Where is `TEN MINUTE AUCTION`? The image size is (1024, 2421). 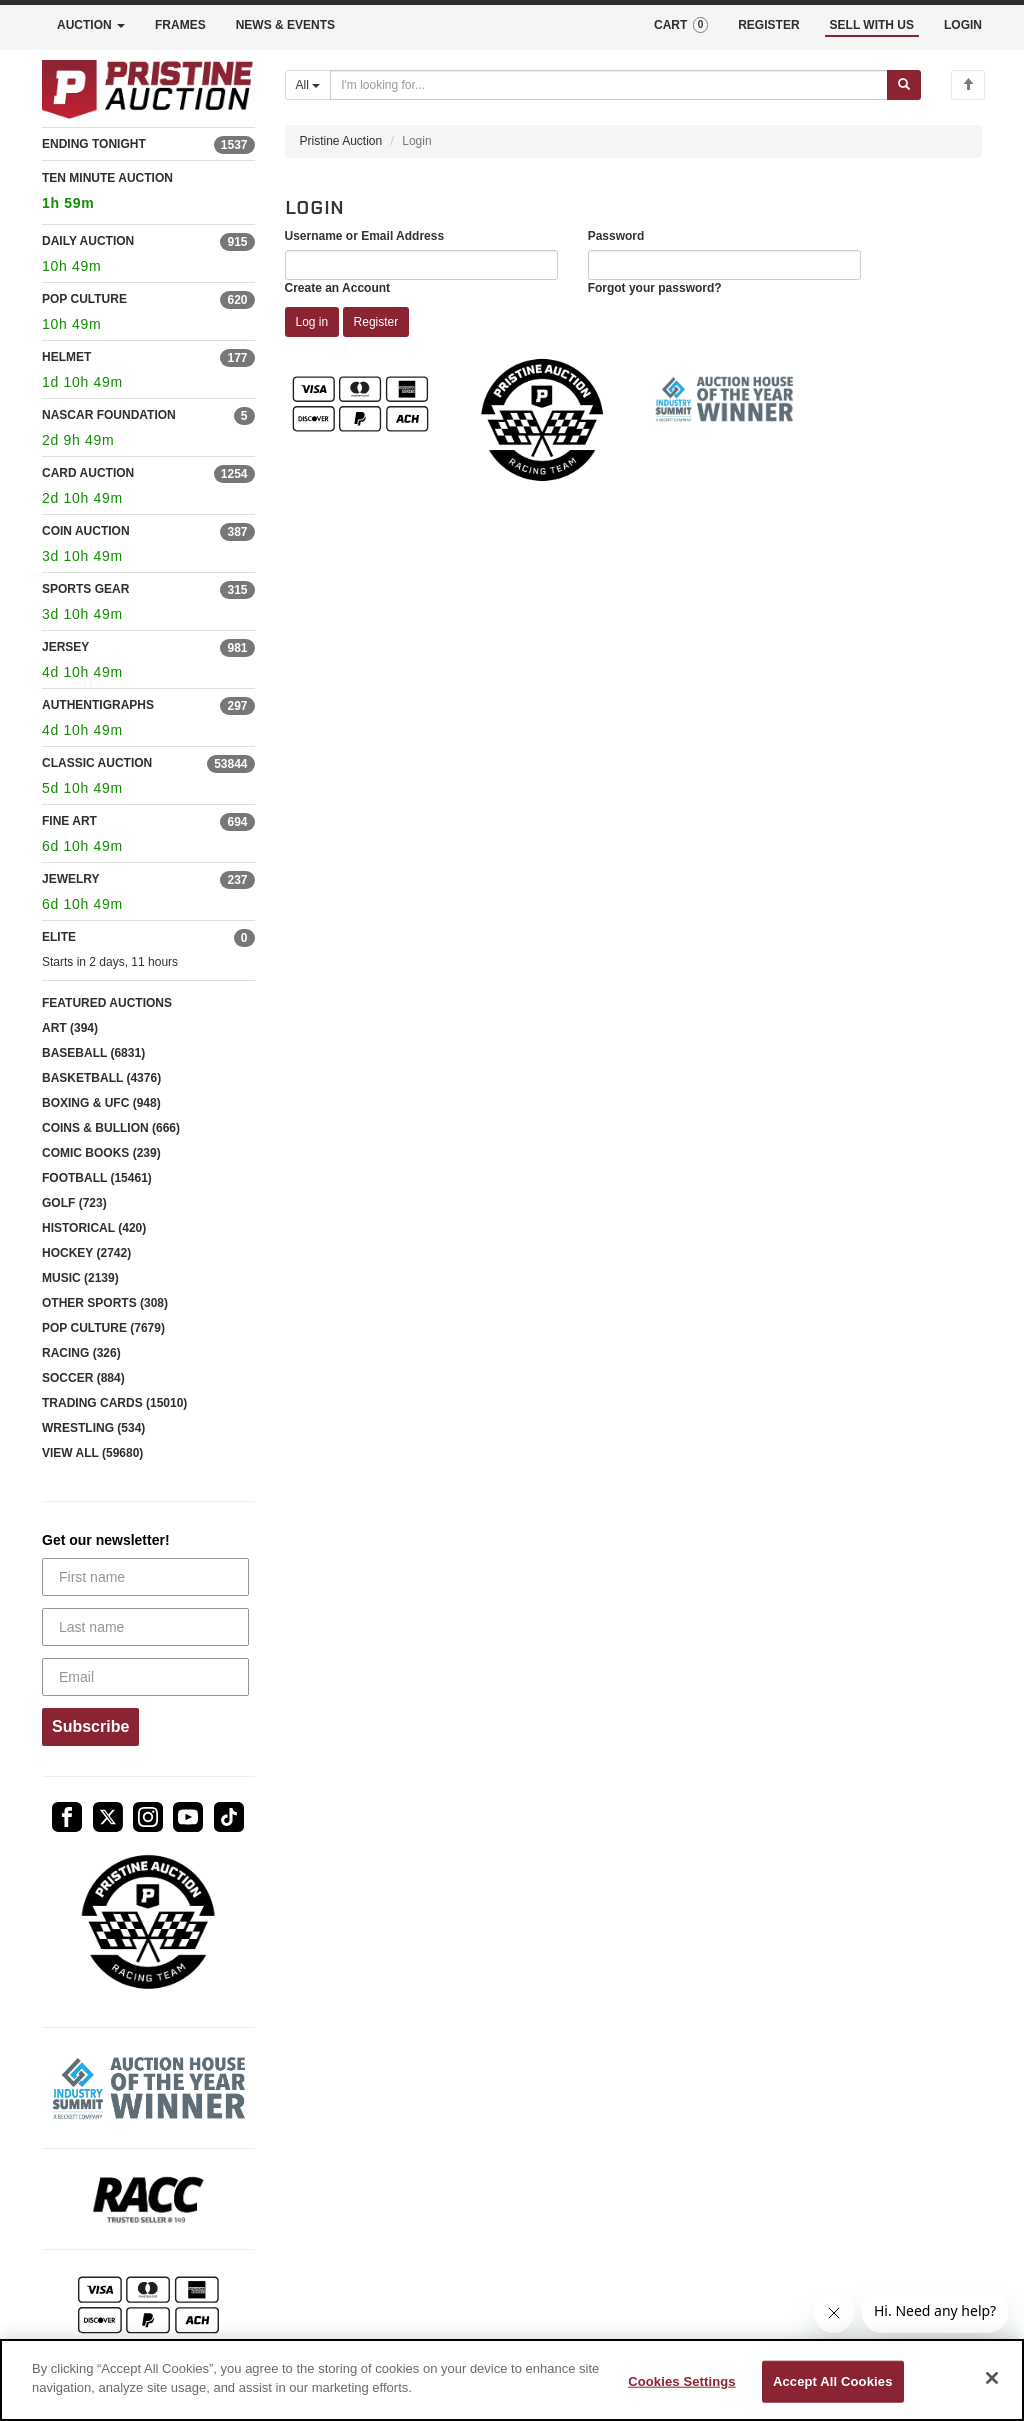 TEN MINUTE AUCTION is located at coordinates (148, 193).